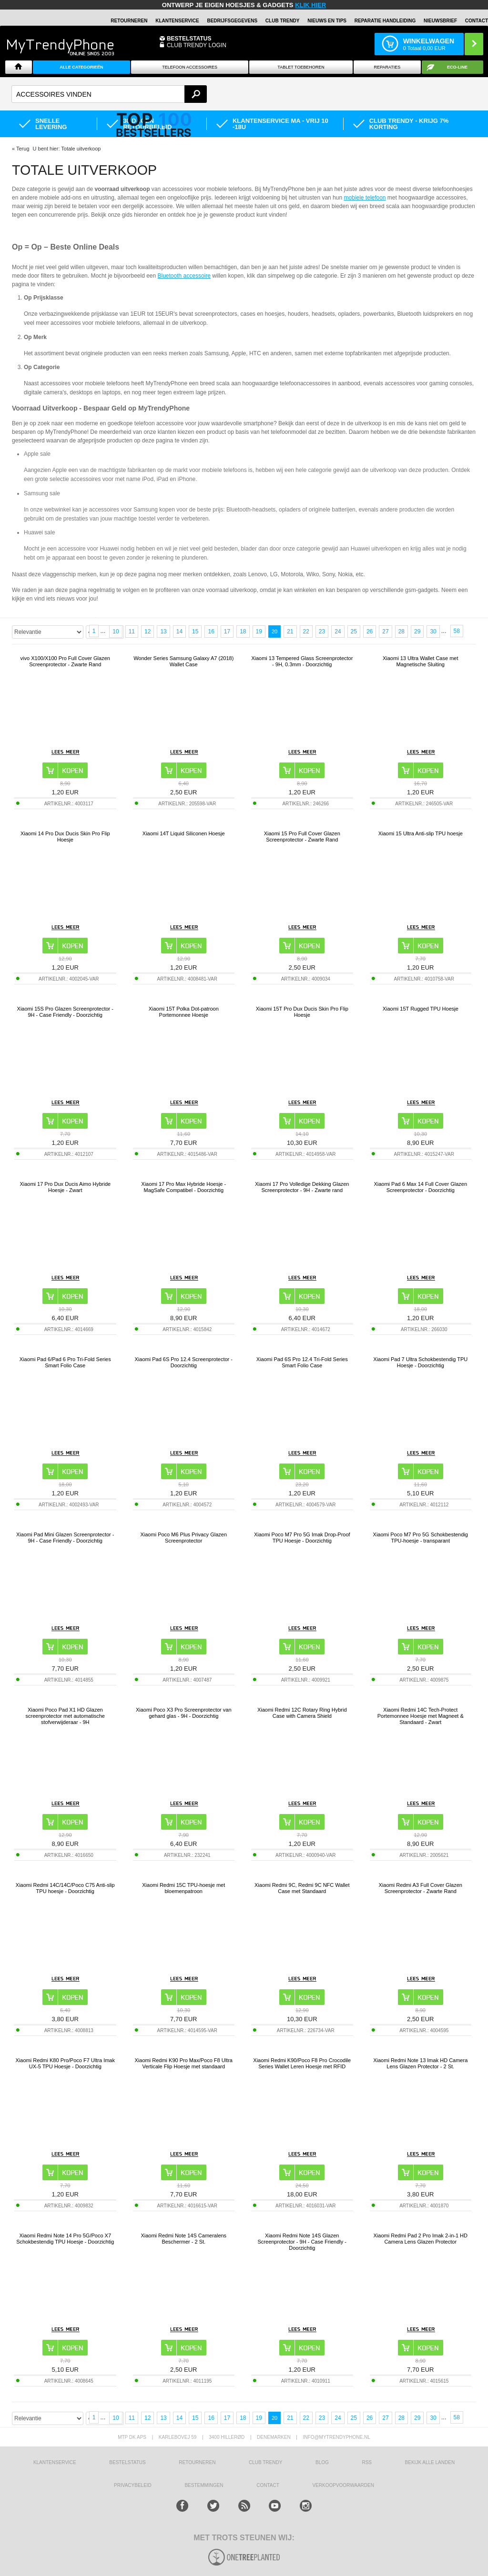 This screenshot has height=2576, width=488. What do you see at coordinates (184, 275) in the screenshot?
I see `Bluetooth accessoire` at bounding box center [184, 275].